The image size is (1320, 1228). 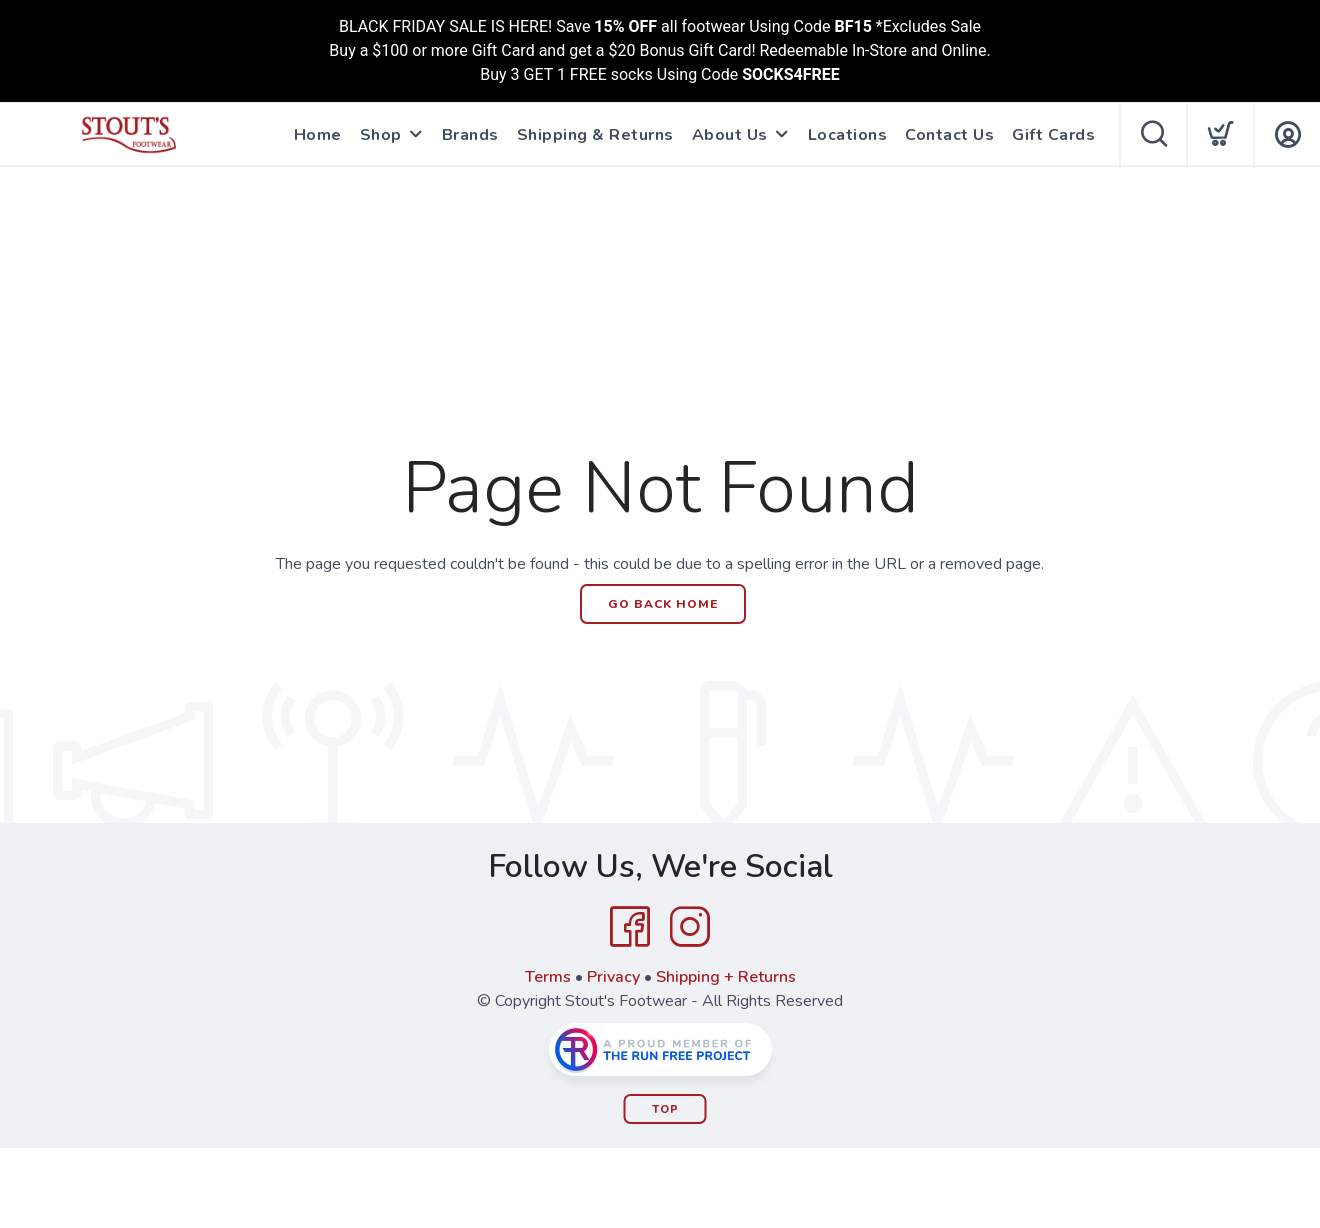 I want to click on Privacy, so click(x=613, y=977).